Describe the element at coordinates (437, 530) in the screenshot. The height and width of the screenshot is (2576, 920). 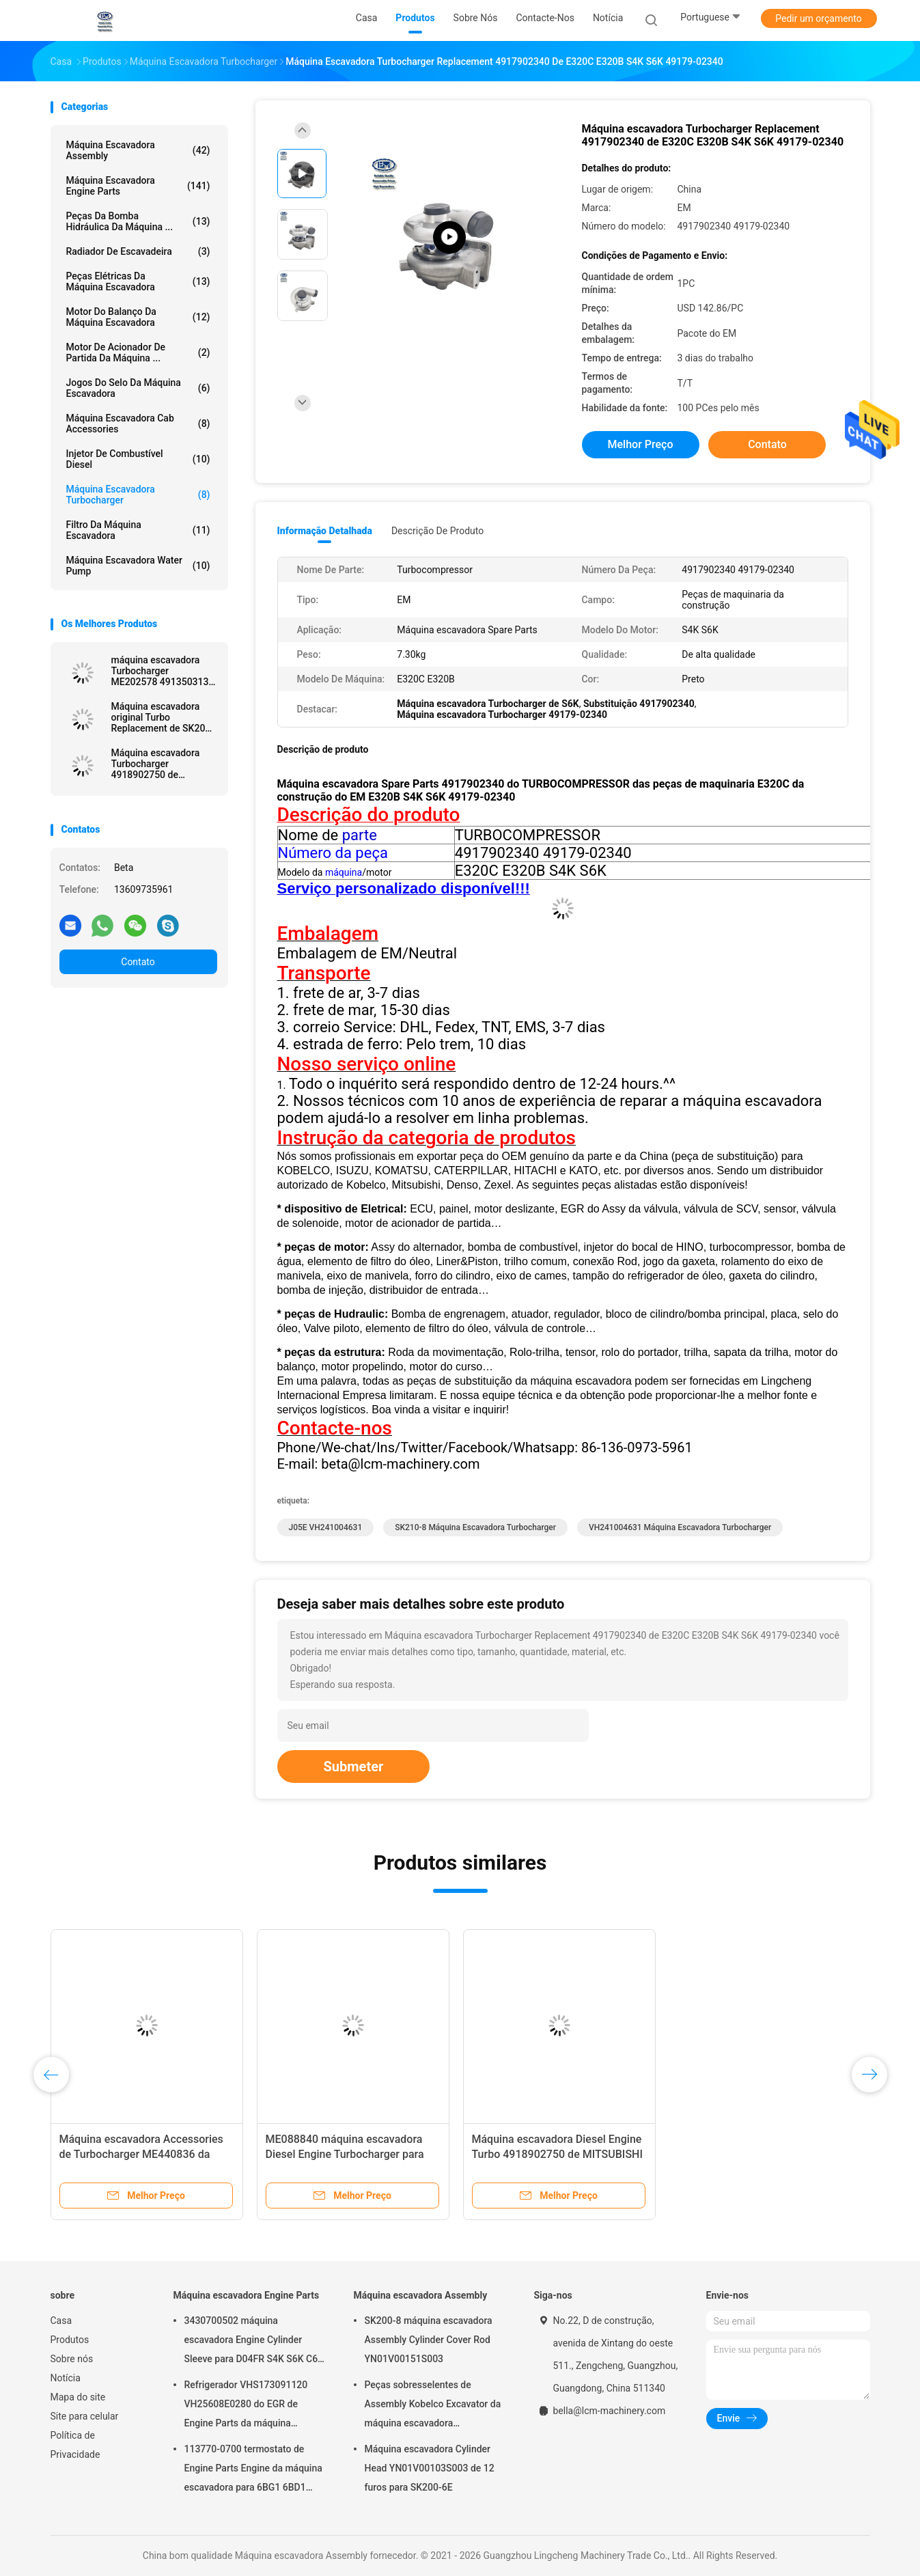
I see `Descrição de produto` at that location.